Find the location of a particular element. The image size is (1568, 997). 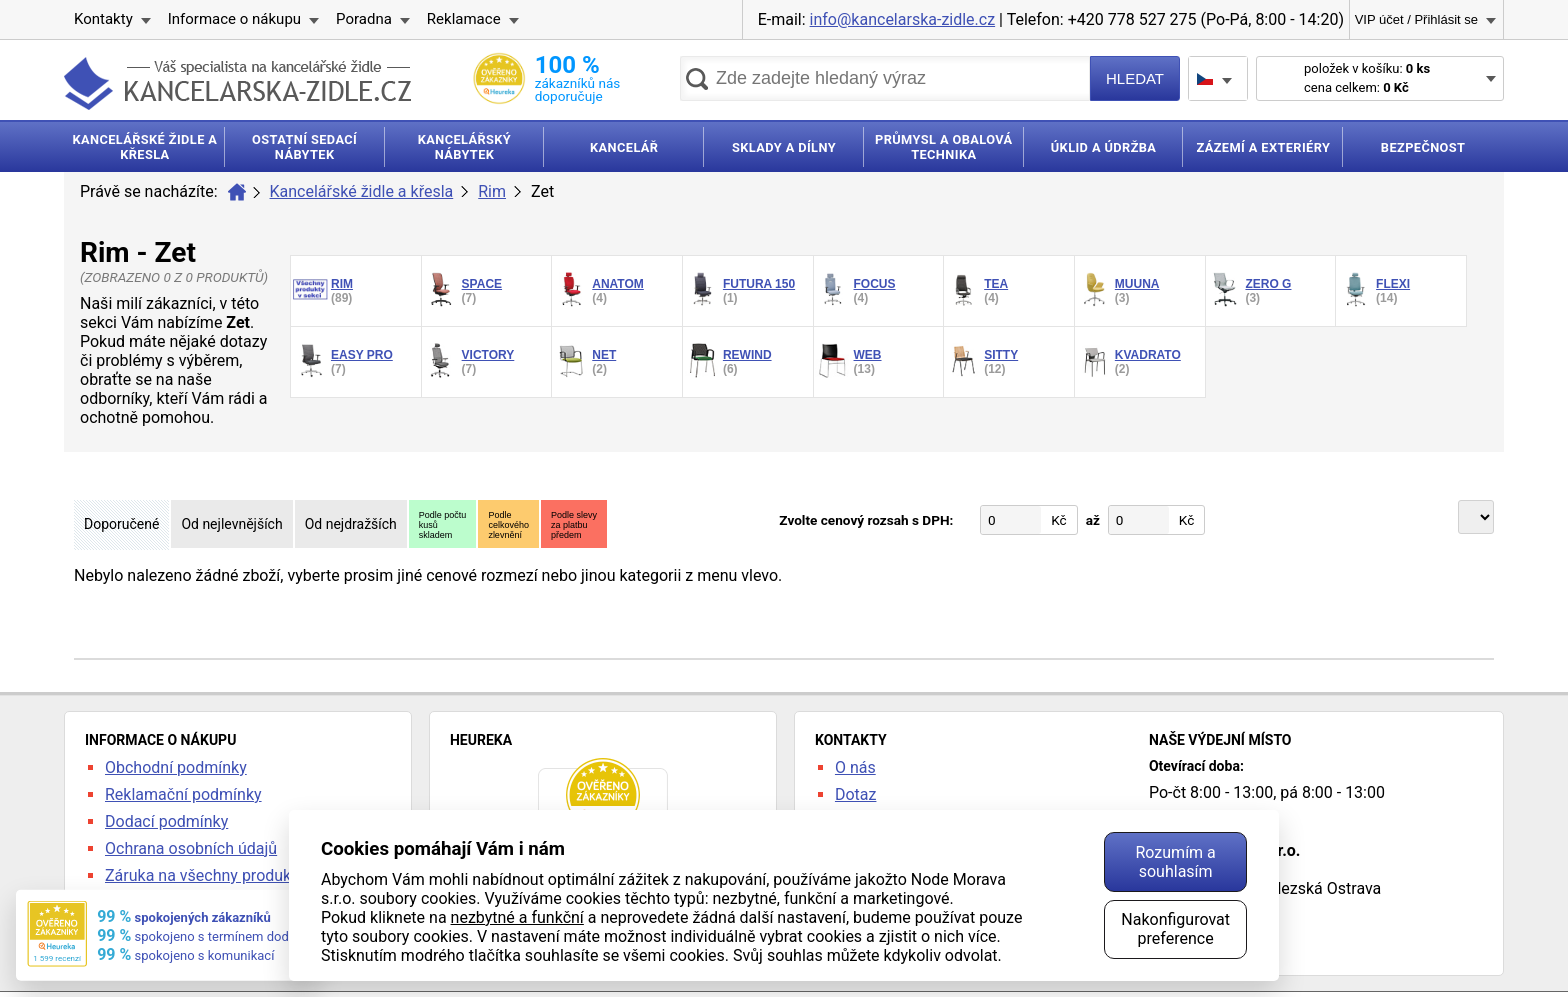

Ochrana osobních údajů is located at coordinates (191, 848).